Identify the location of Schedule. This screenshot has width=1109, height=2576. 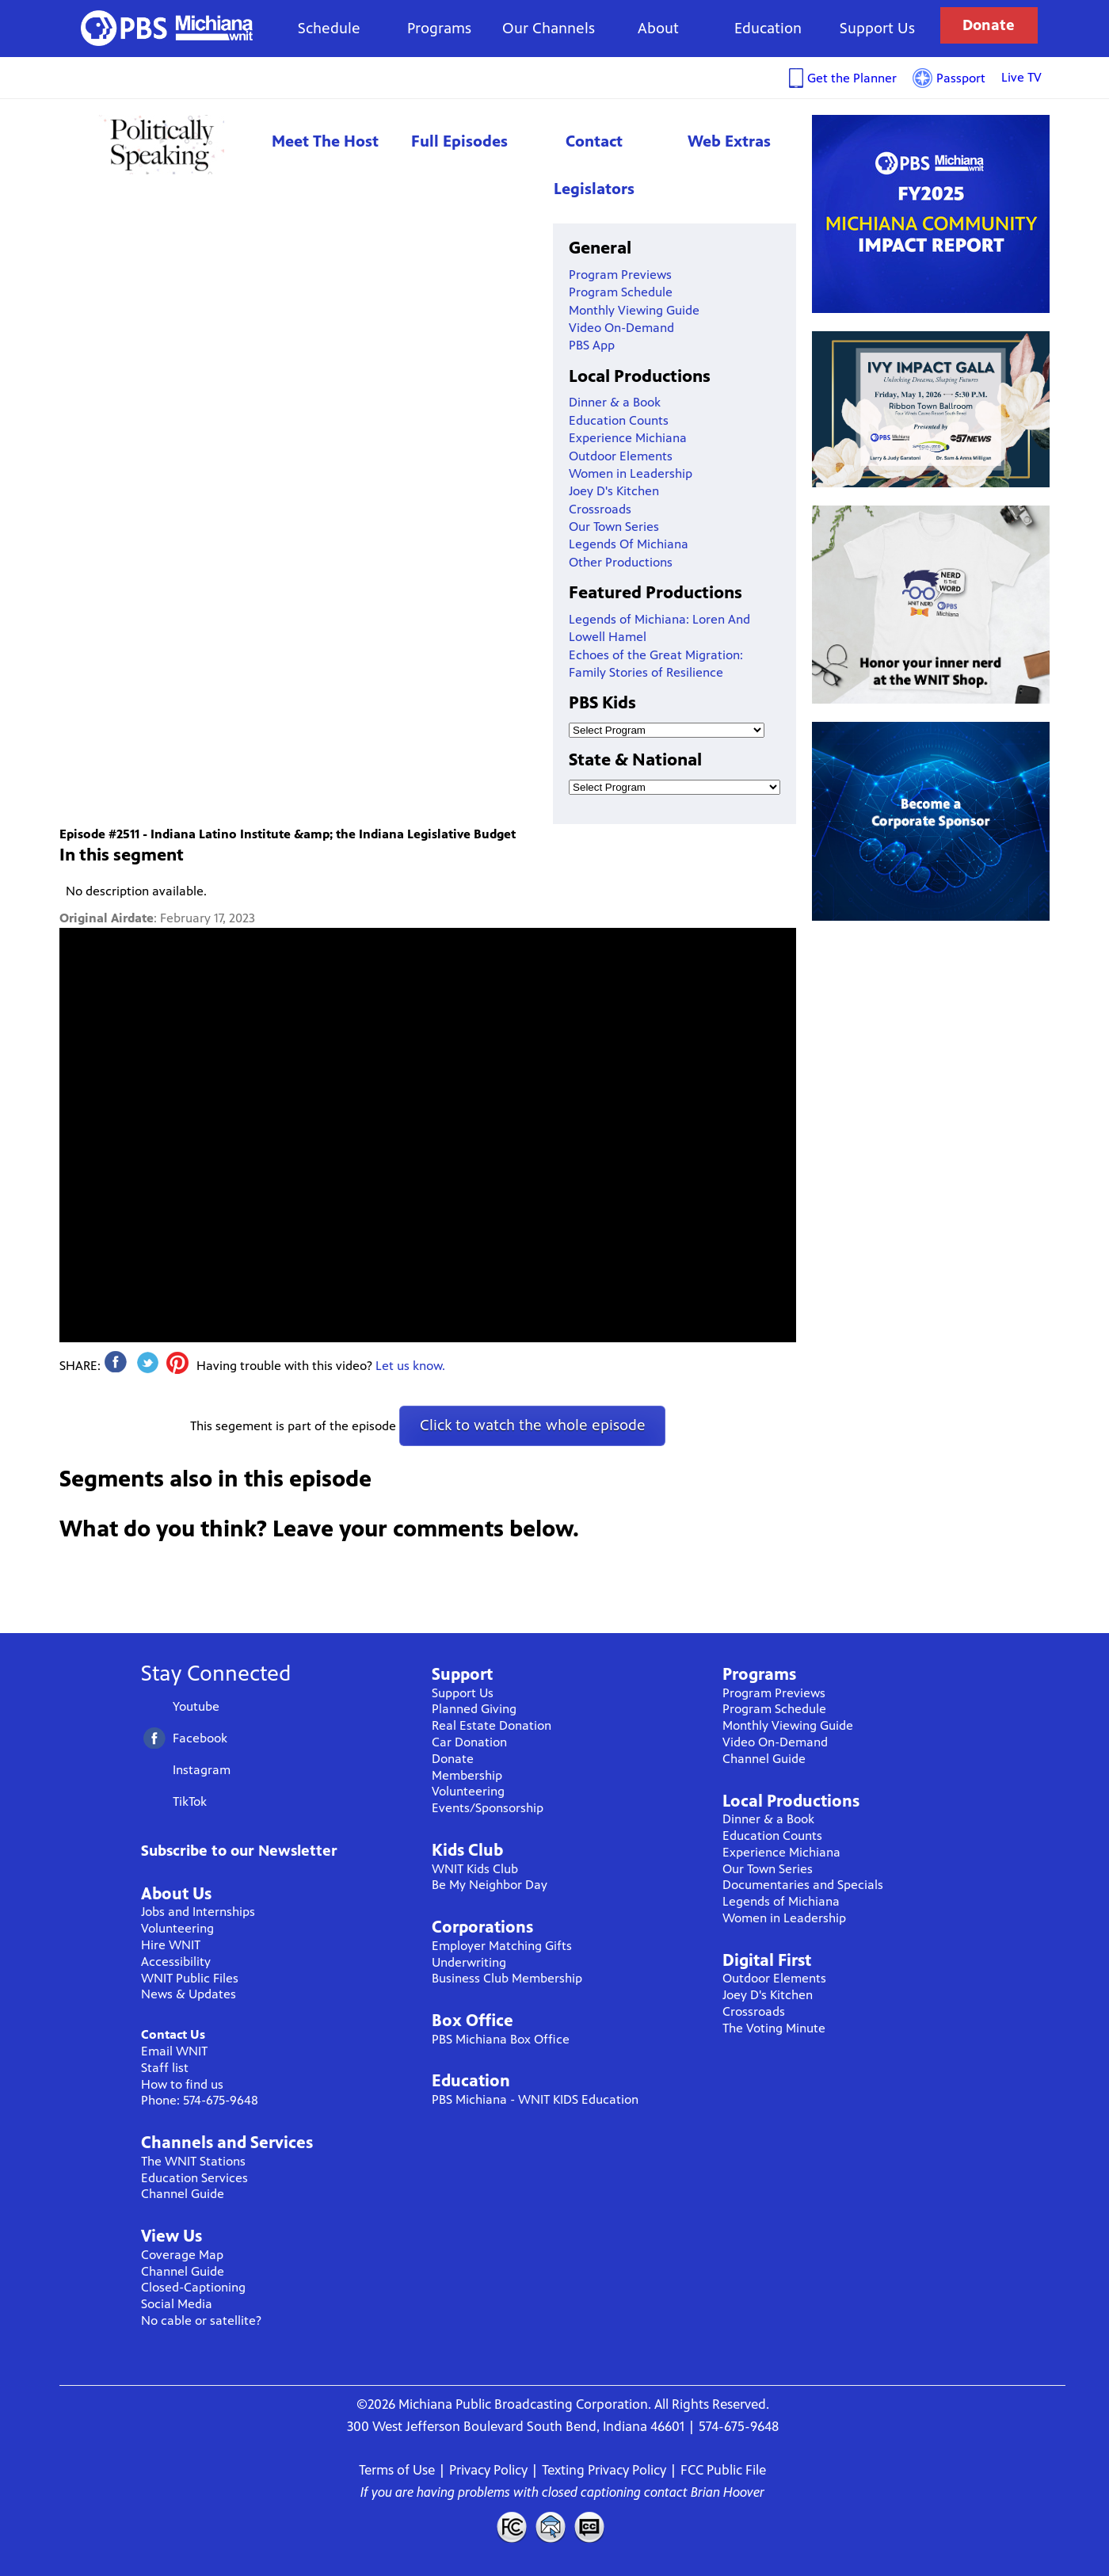
(329, 28).